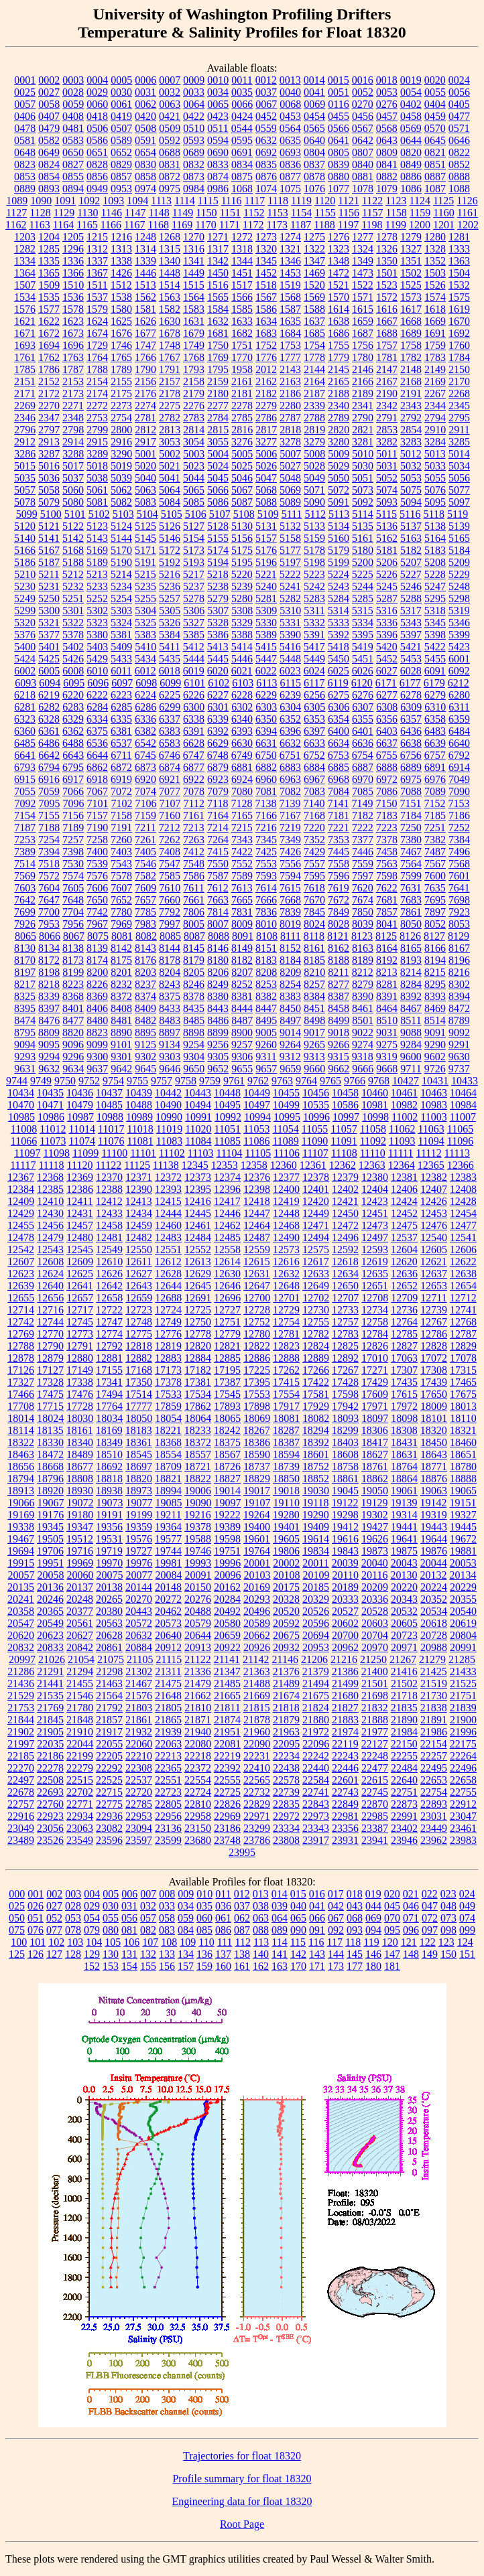 The image size is (484, 2576). What do you see at coordinates (435, 887) in the screenshot?
I see `7635` at bounding box center [435, 887].